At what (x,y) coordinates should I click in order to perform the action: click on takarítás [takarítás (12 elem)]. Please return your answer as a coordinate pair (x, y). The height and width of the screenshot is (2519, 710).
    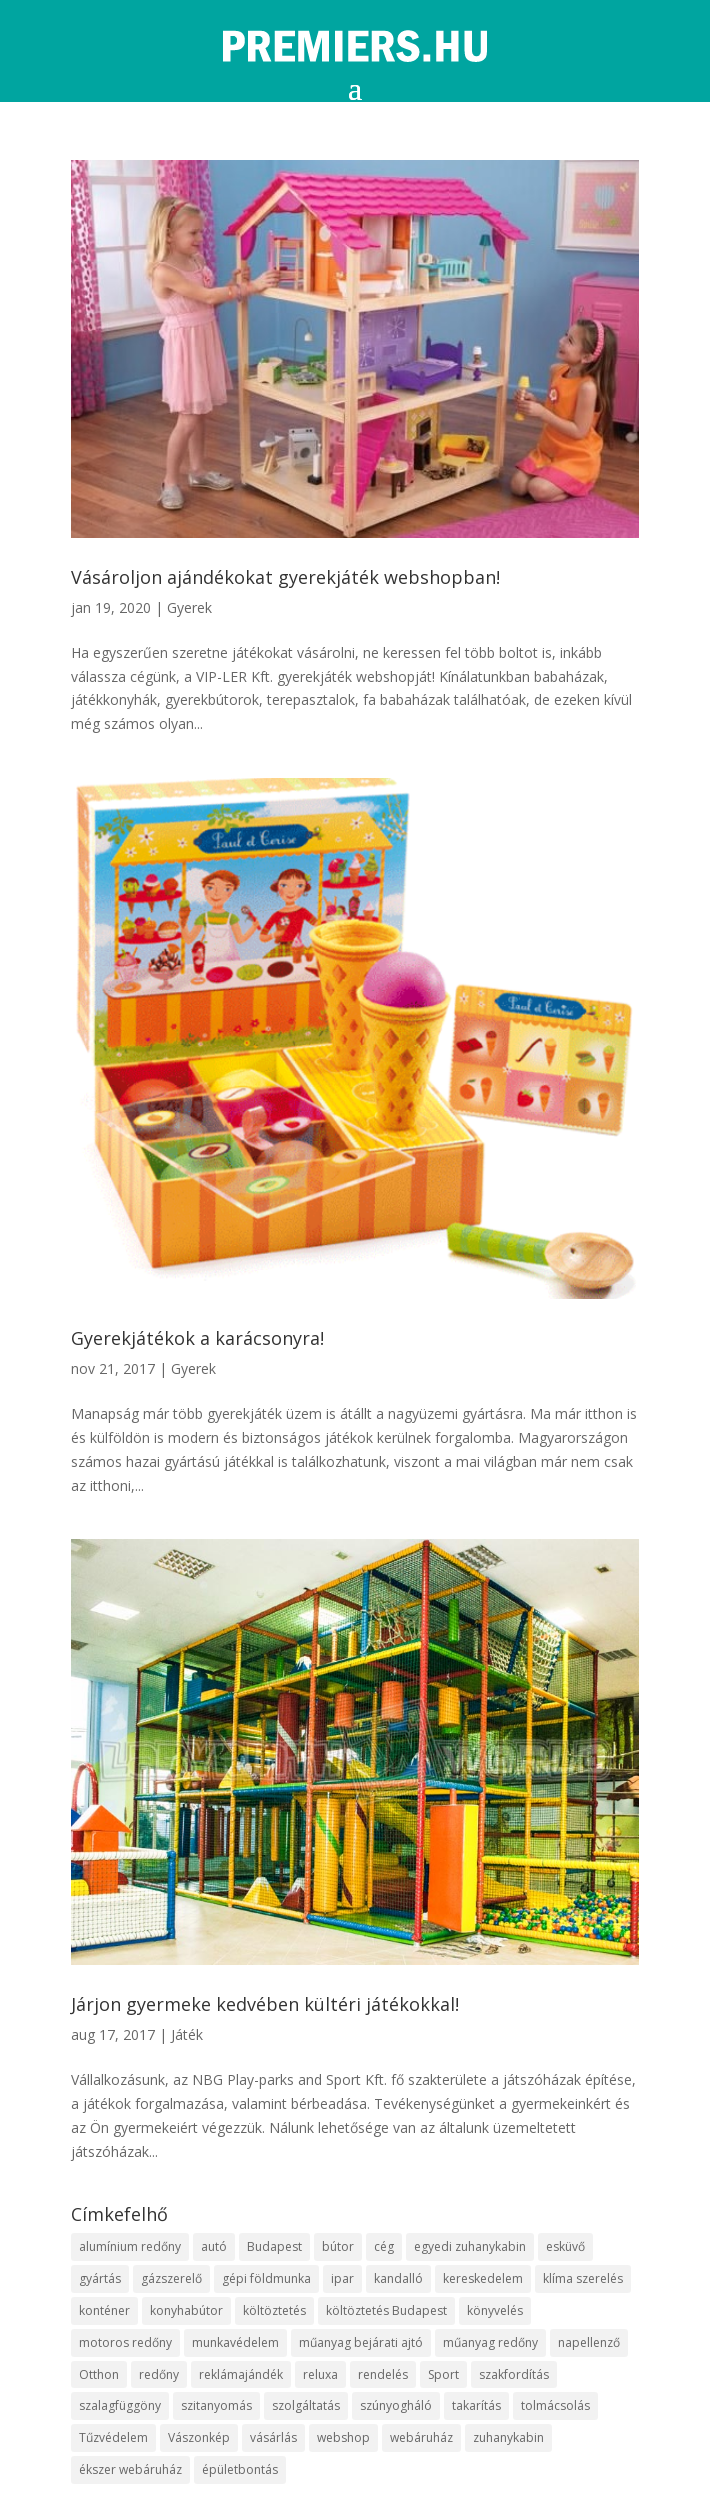
    Looking at the image, I should click on (476, 2405).